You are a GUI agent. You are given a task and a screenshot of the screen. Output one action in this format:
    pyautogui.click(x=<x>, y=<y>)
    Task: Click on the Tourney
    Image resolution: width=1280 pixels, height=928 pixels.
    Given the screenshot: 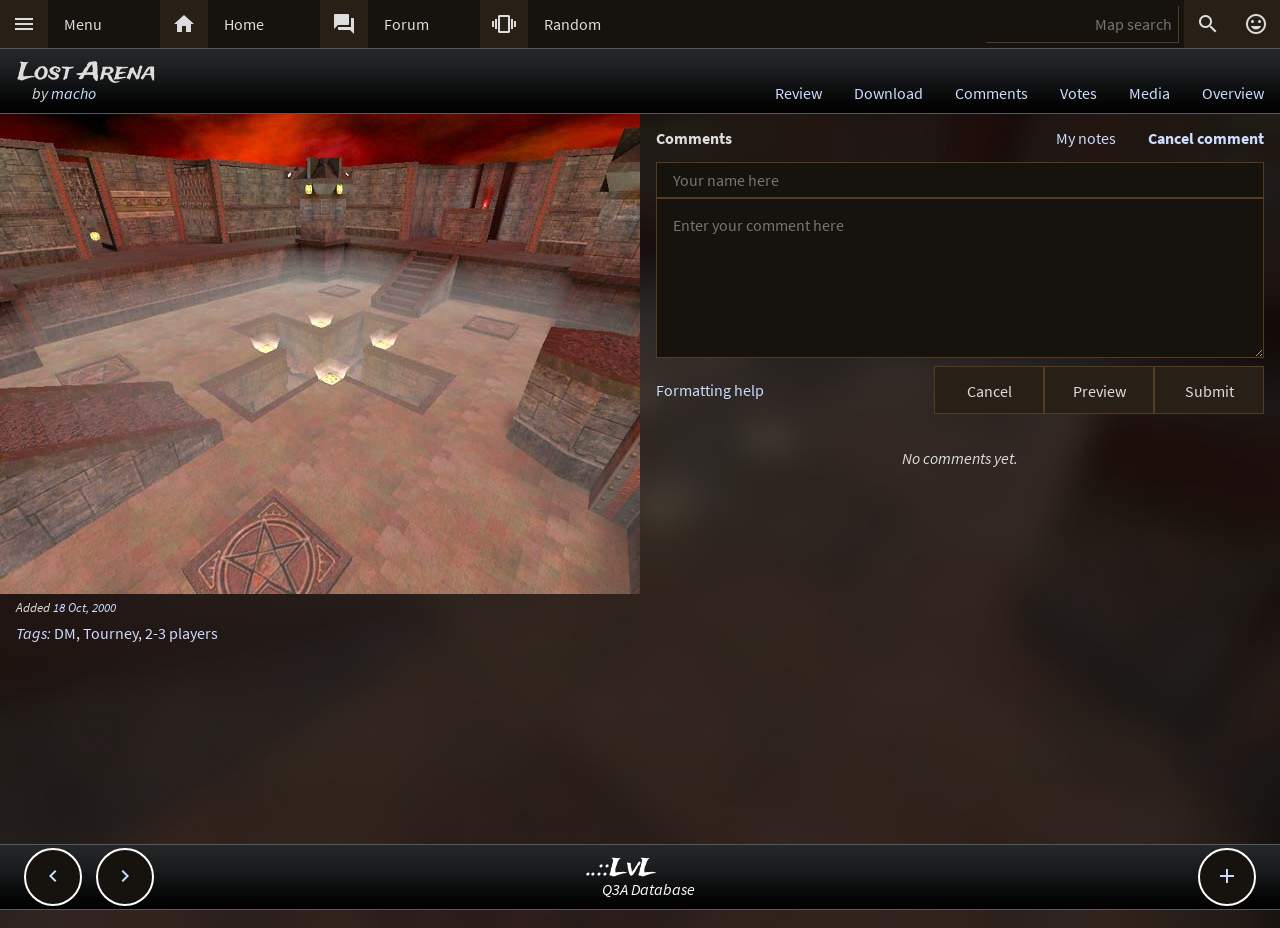 What is the action you would take?
    pyautogui.click(x=110, y=633)
    